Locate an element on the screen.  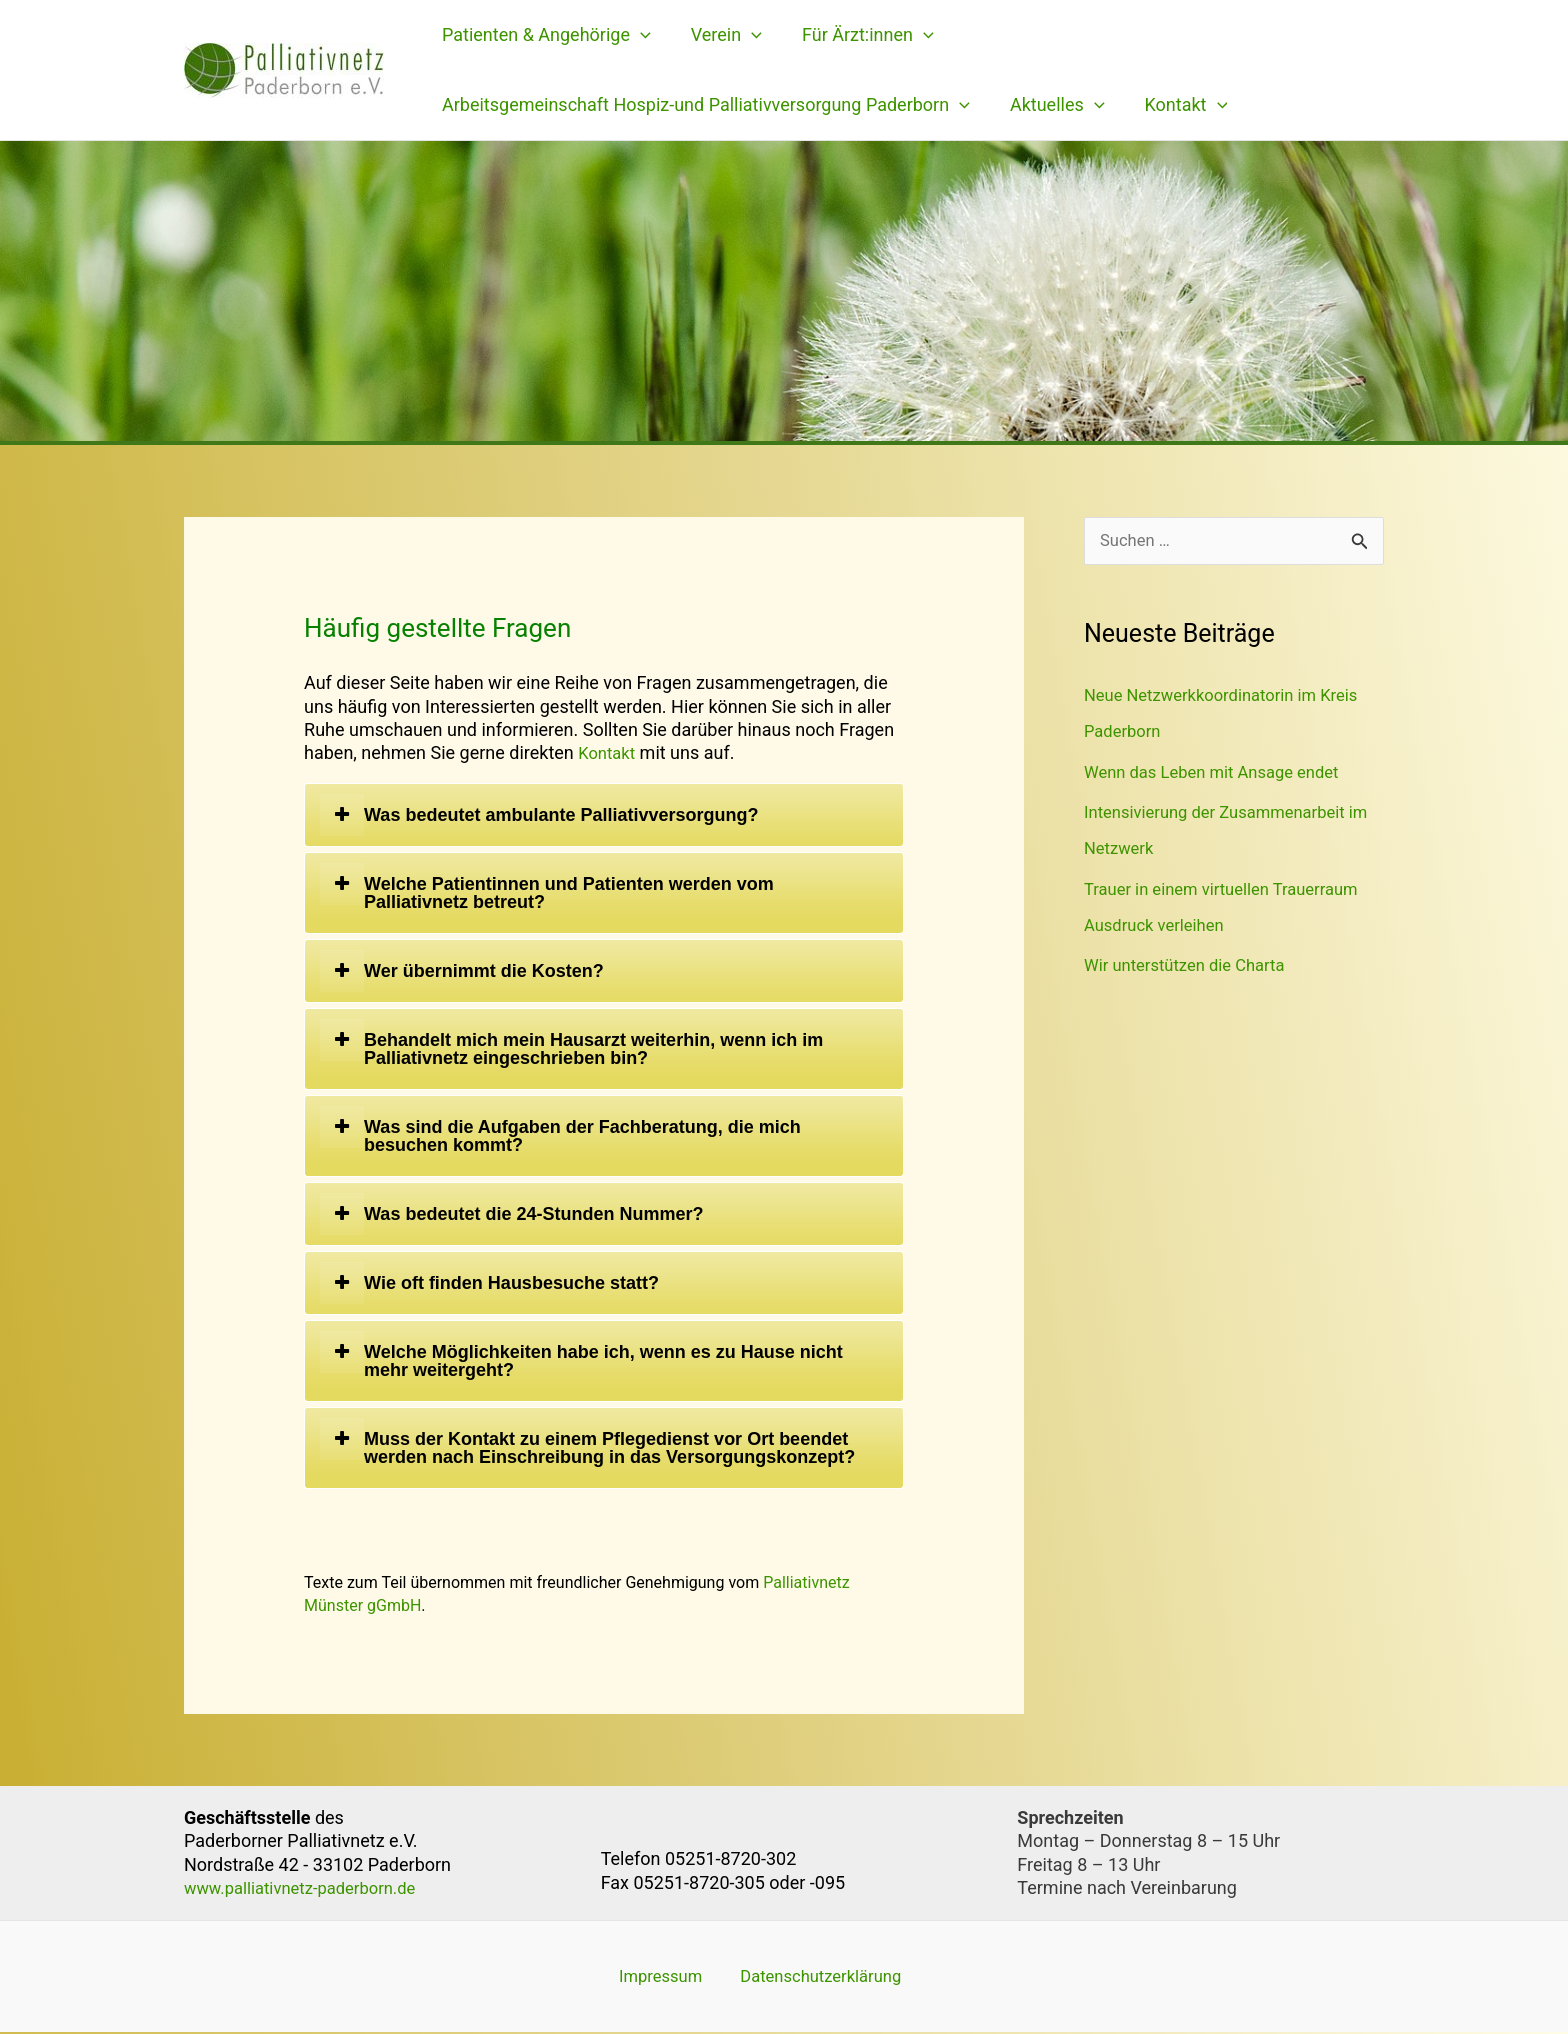
Patienten & Angehörige is located at coordinates (544, 35).